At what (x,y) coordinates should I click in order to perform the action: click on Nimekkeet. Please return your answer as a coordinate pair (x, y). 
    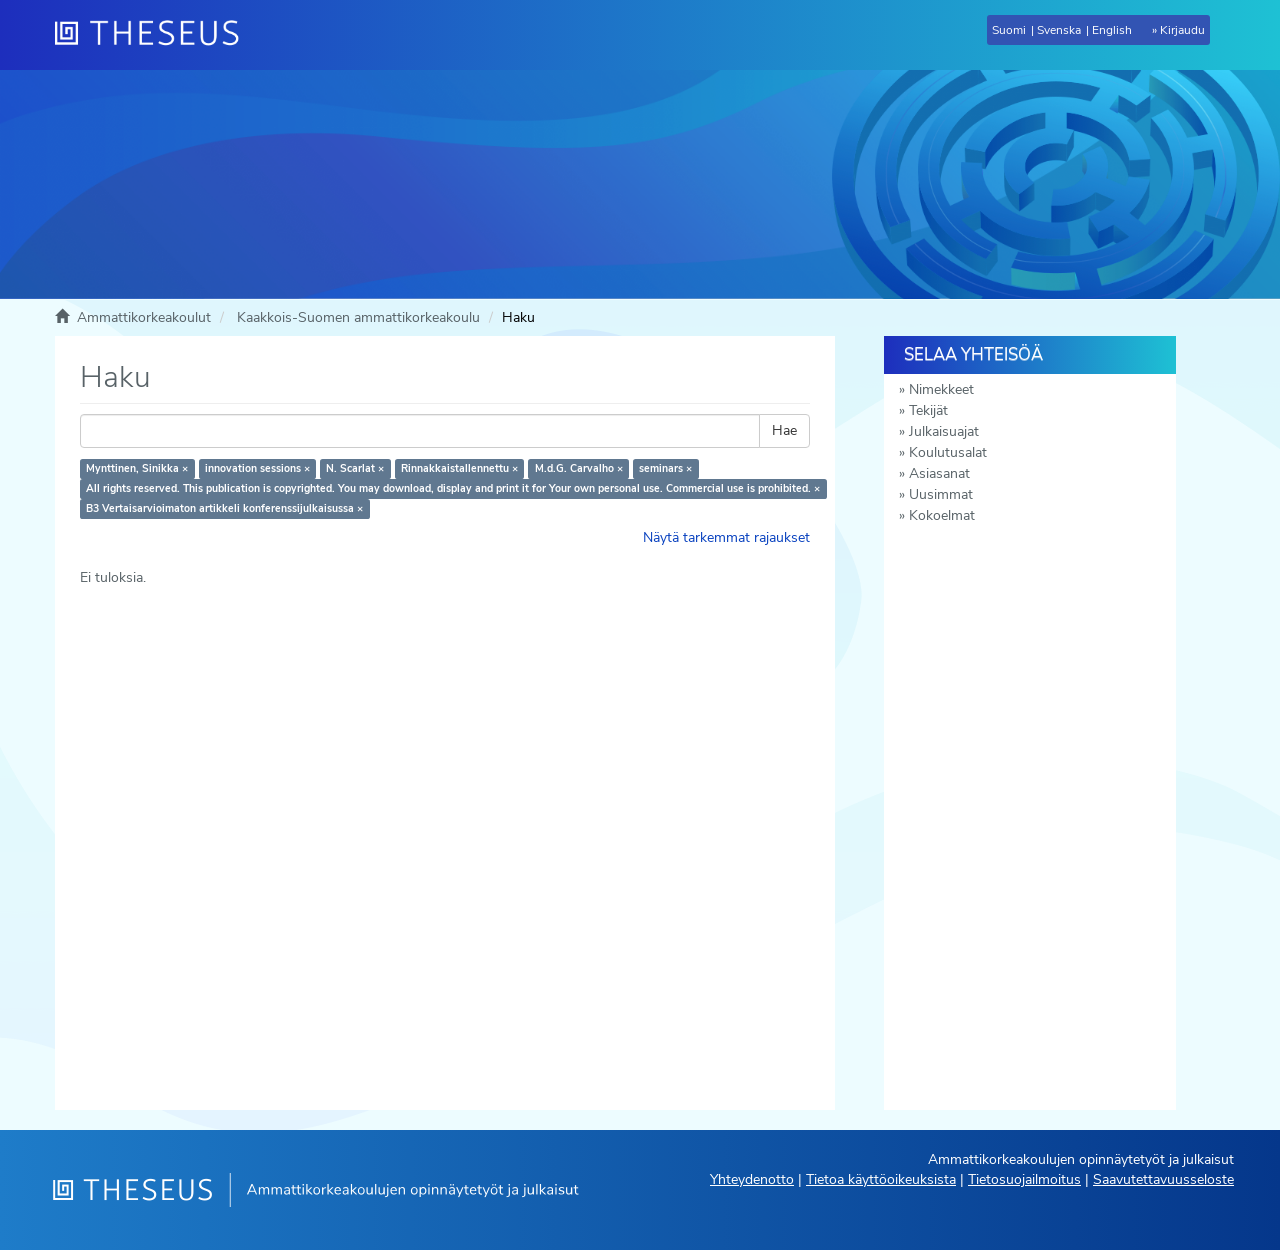
    Looking at the image, I should click on (941, 389).